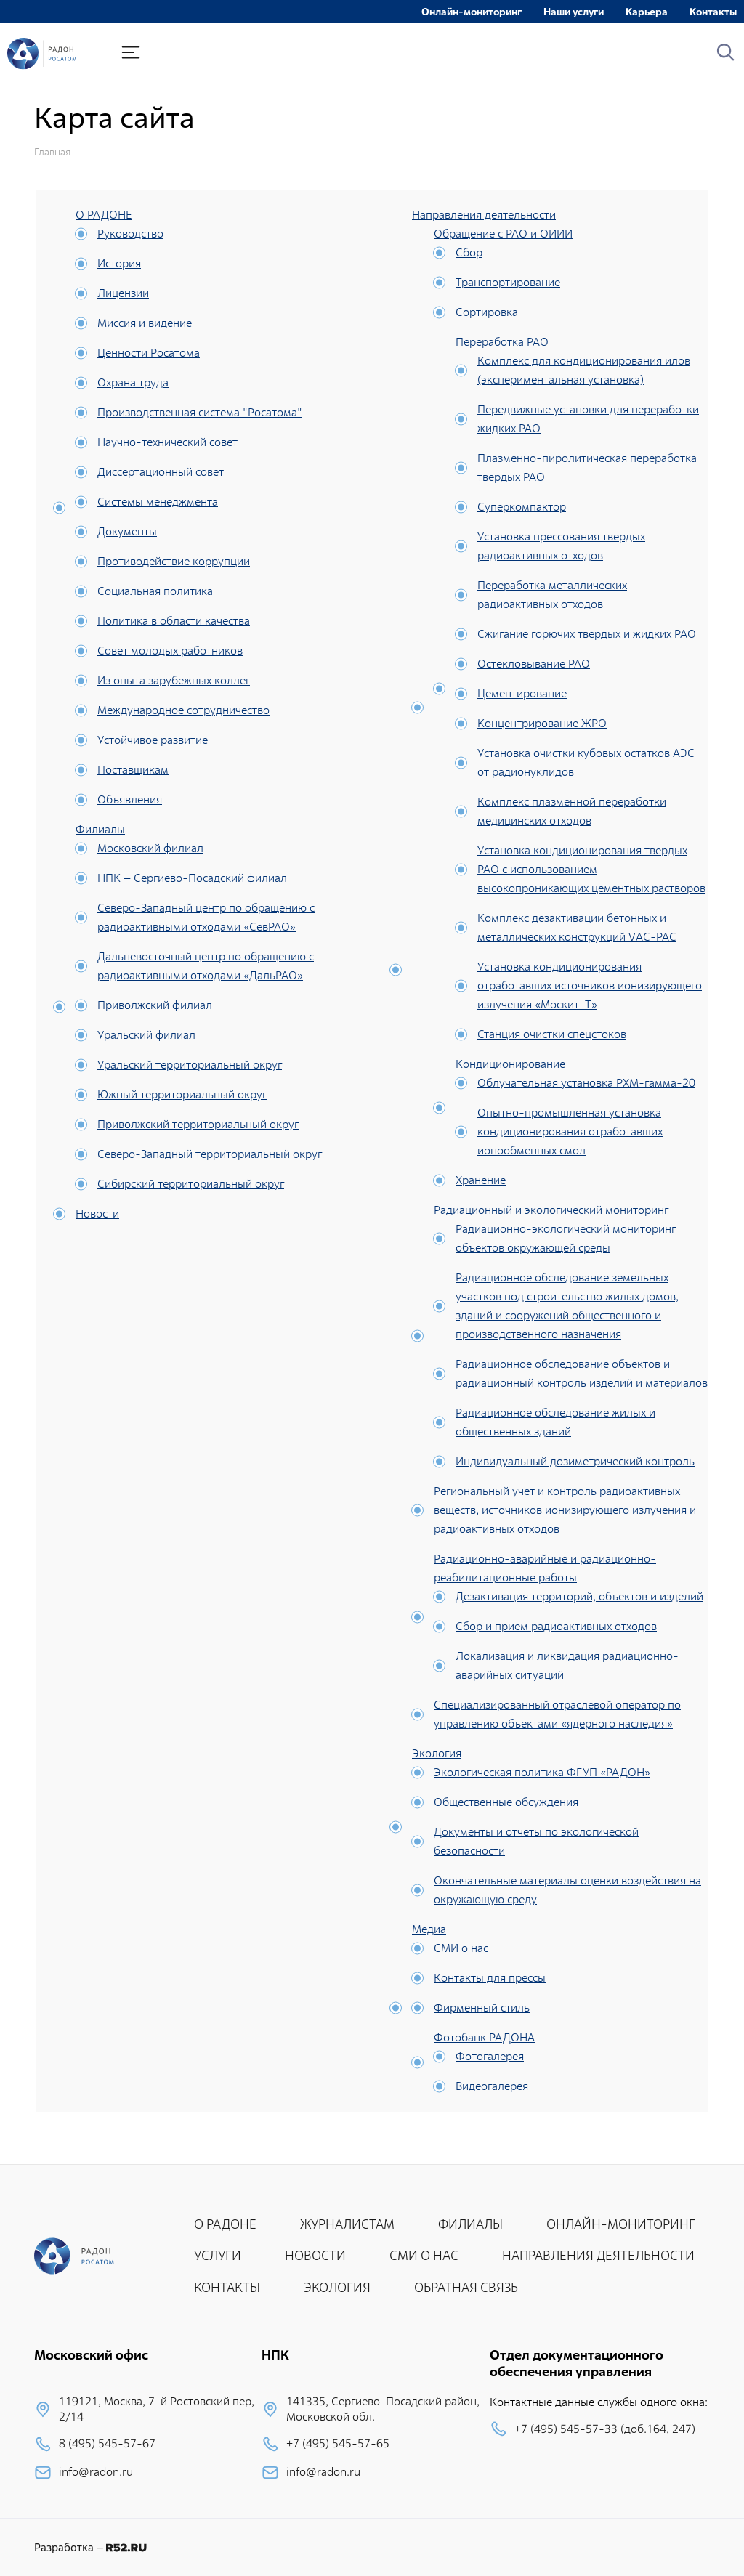 The height and width of the screenshot is (2576, 744). What do you see at coordinates (510, 1064) in the screenshot?
I see `Кондиционирование` at bounding box center [510, 1064].